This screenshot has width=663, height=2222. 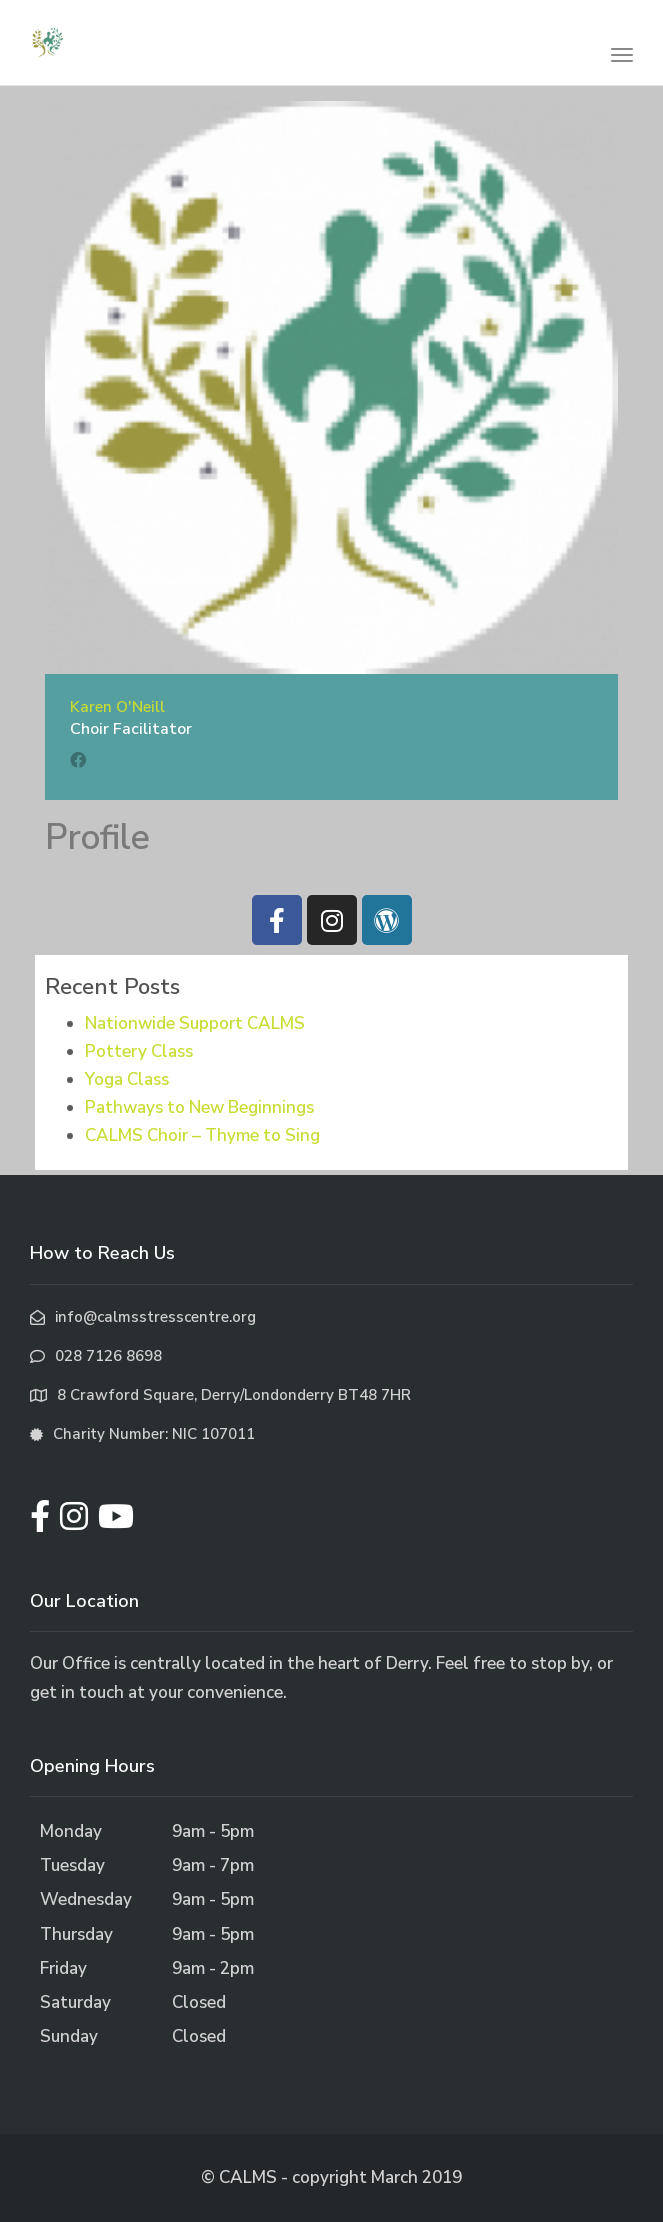 What do you see at coordinates (139, 1051) in the screenshot?
I see `Pottery Class` at bounding box center [139, 1051].